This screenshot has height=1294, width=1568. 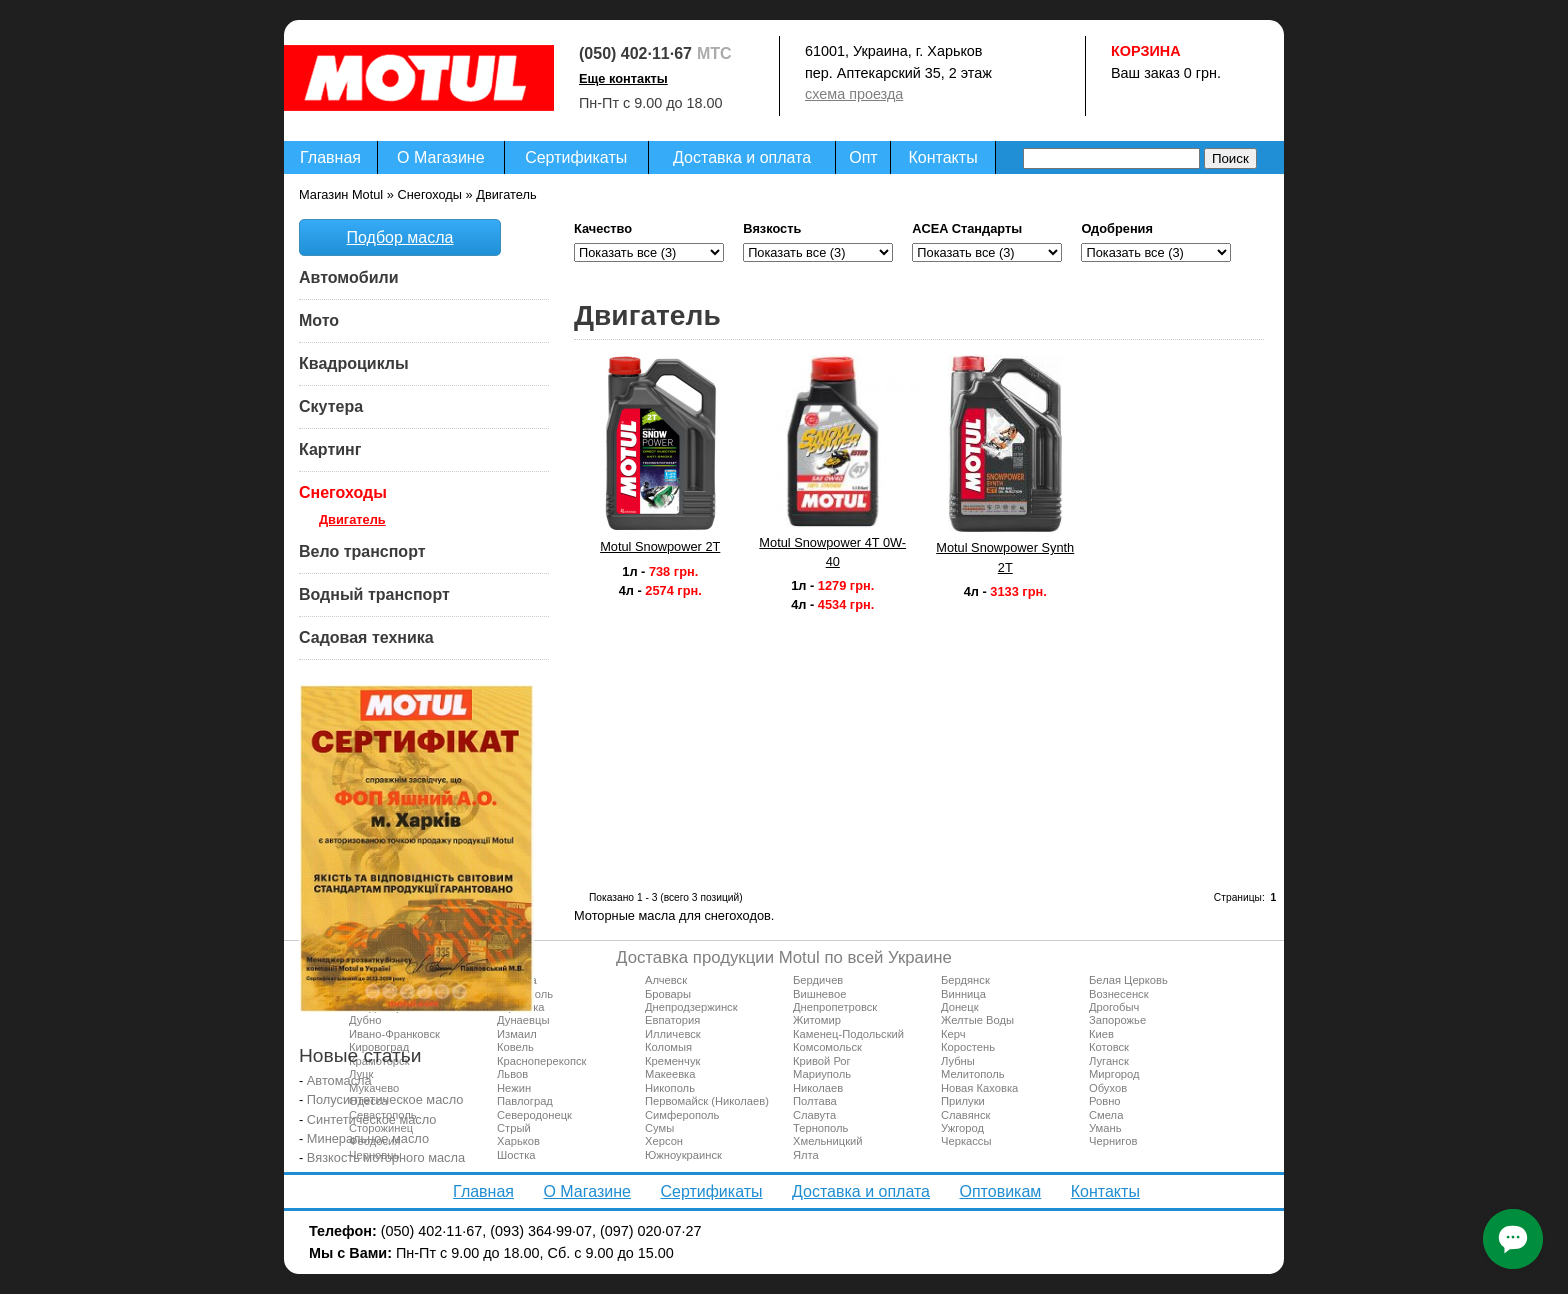 I want to click on Опт, so click(x=863, y=157).